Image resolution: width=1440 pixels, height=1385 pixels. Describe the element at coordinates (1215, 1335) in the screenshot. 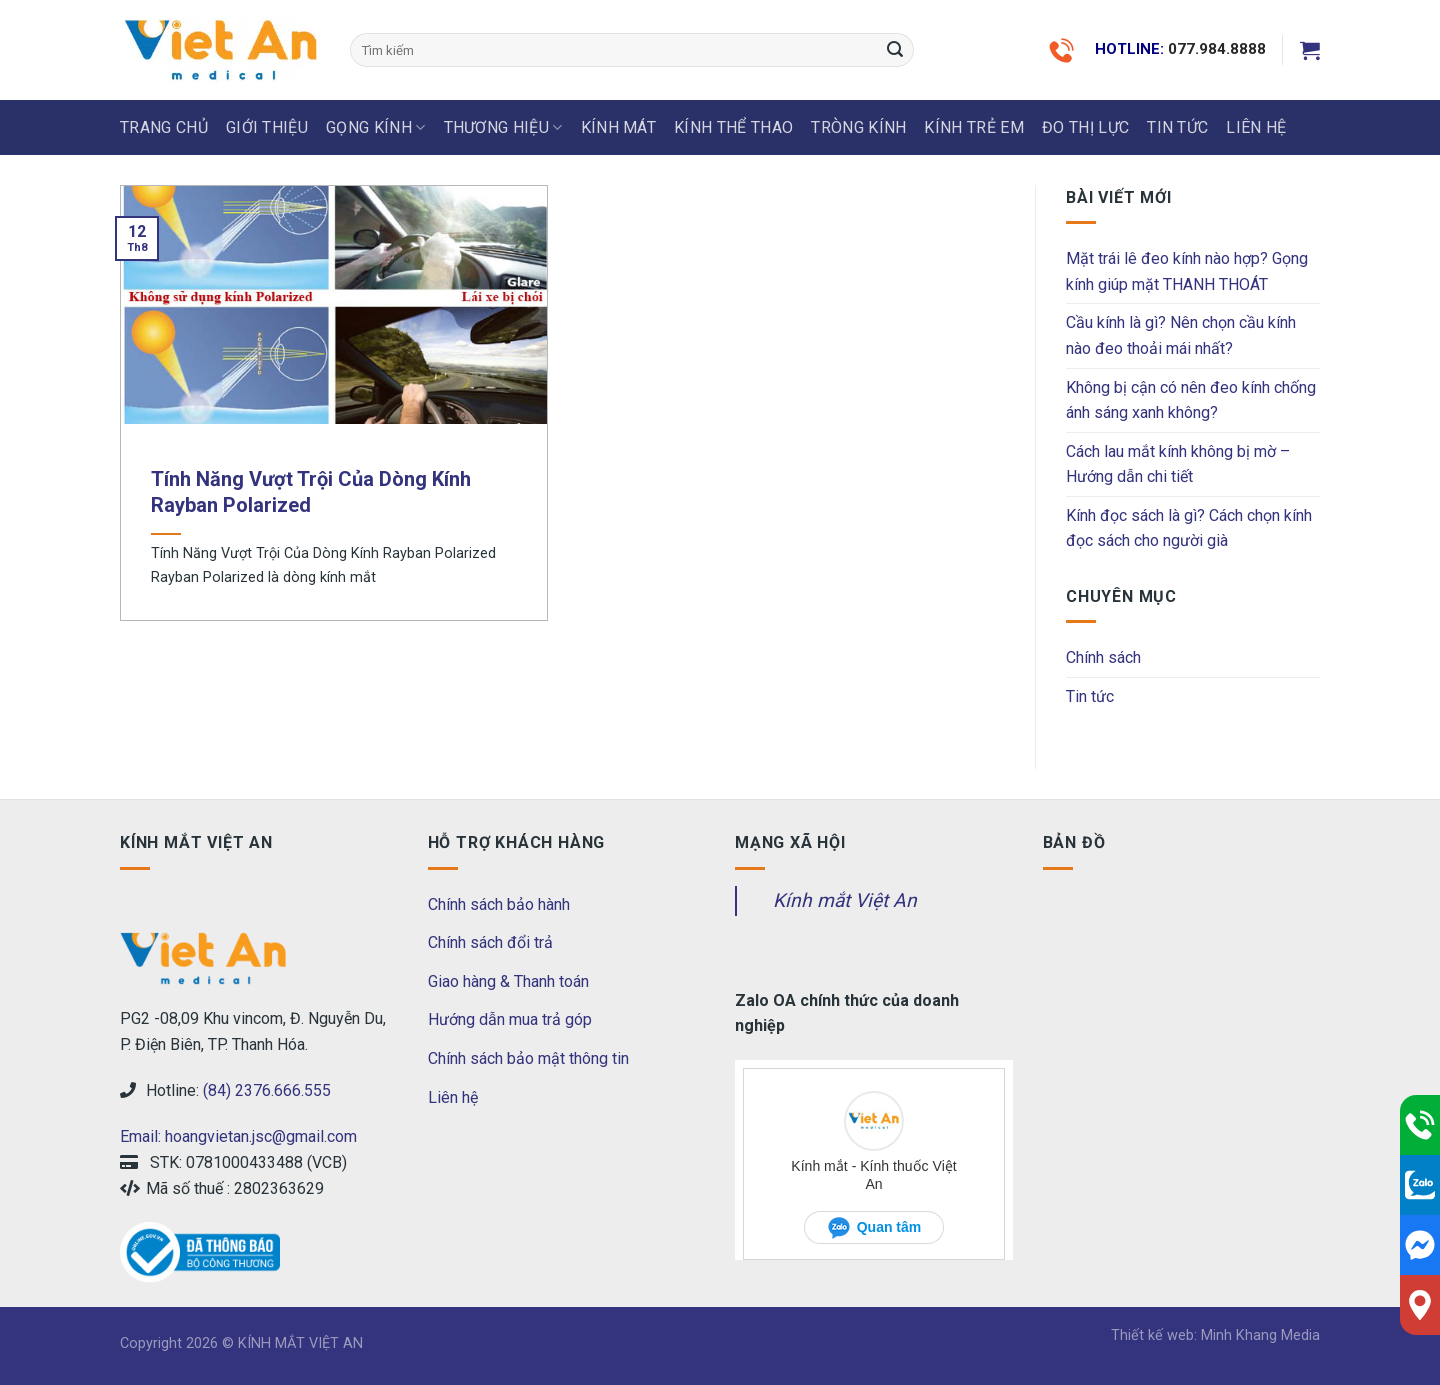

I see `Thiết kế web: Minh Khang Media` at that location.